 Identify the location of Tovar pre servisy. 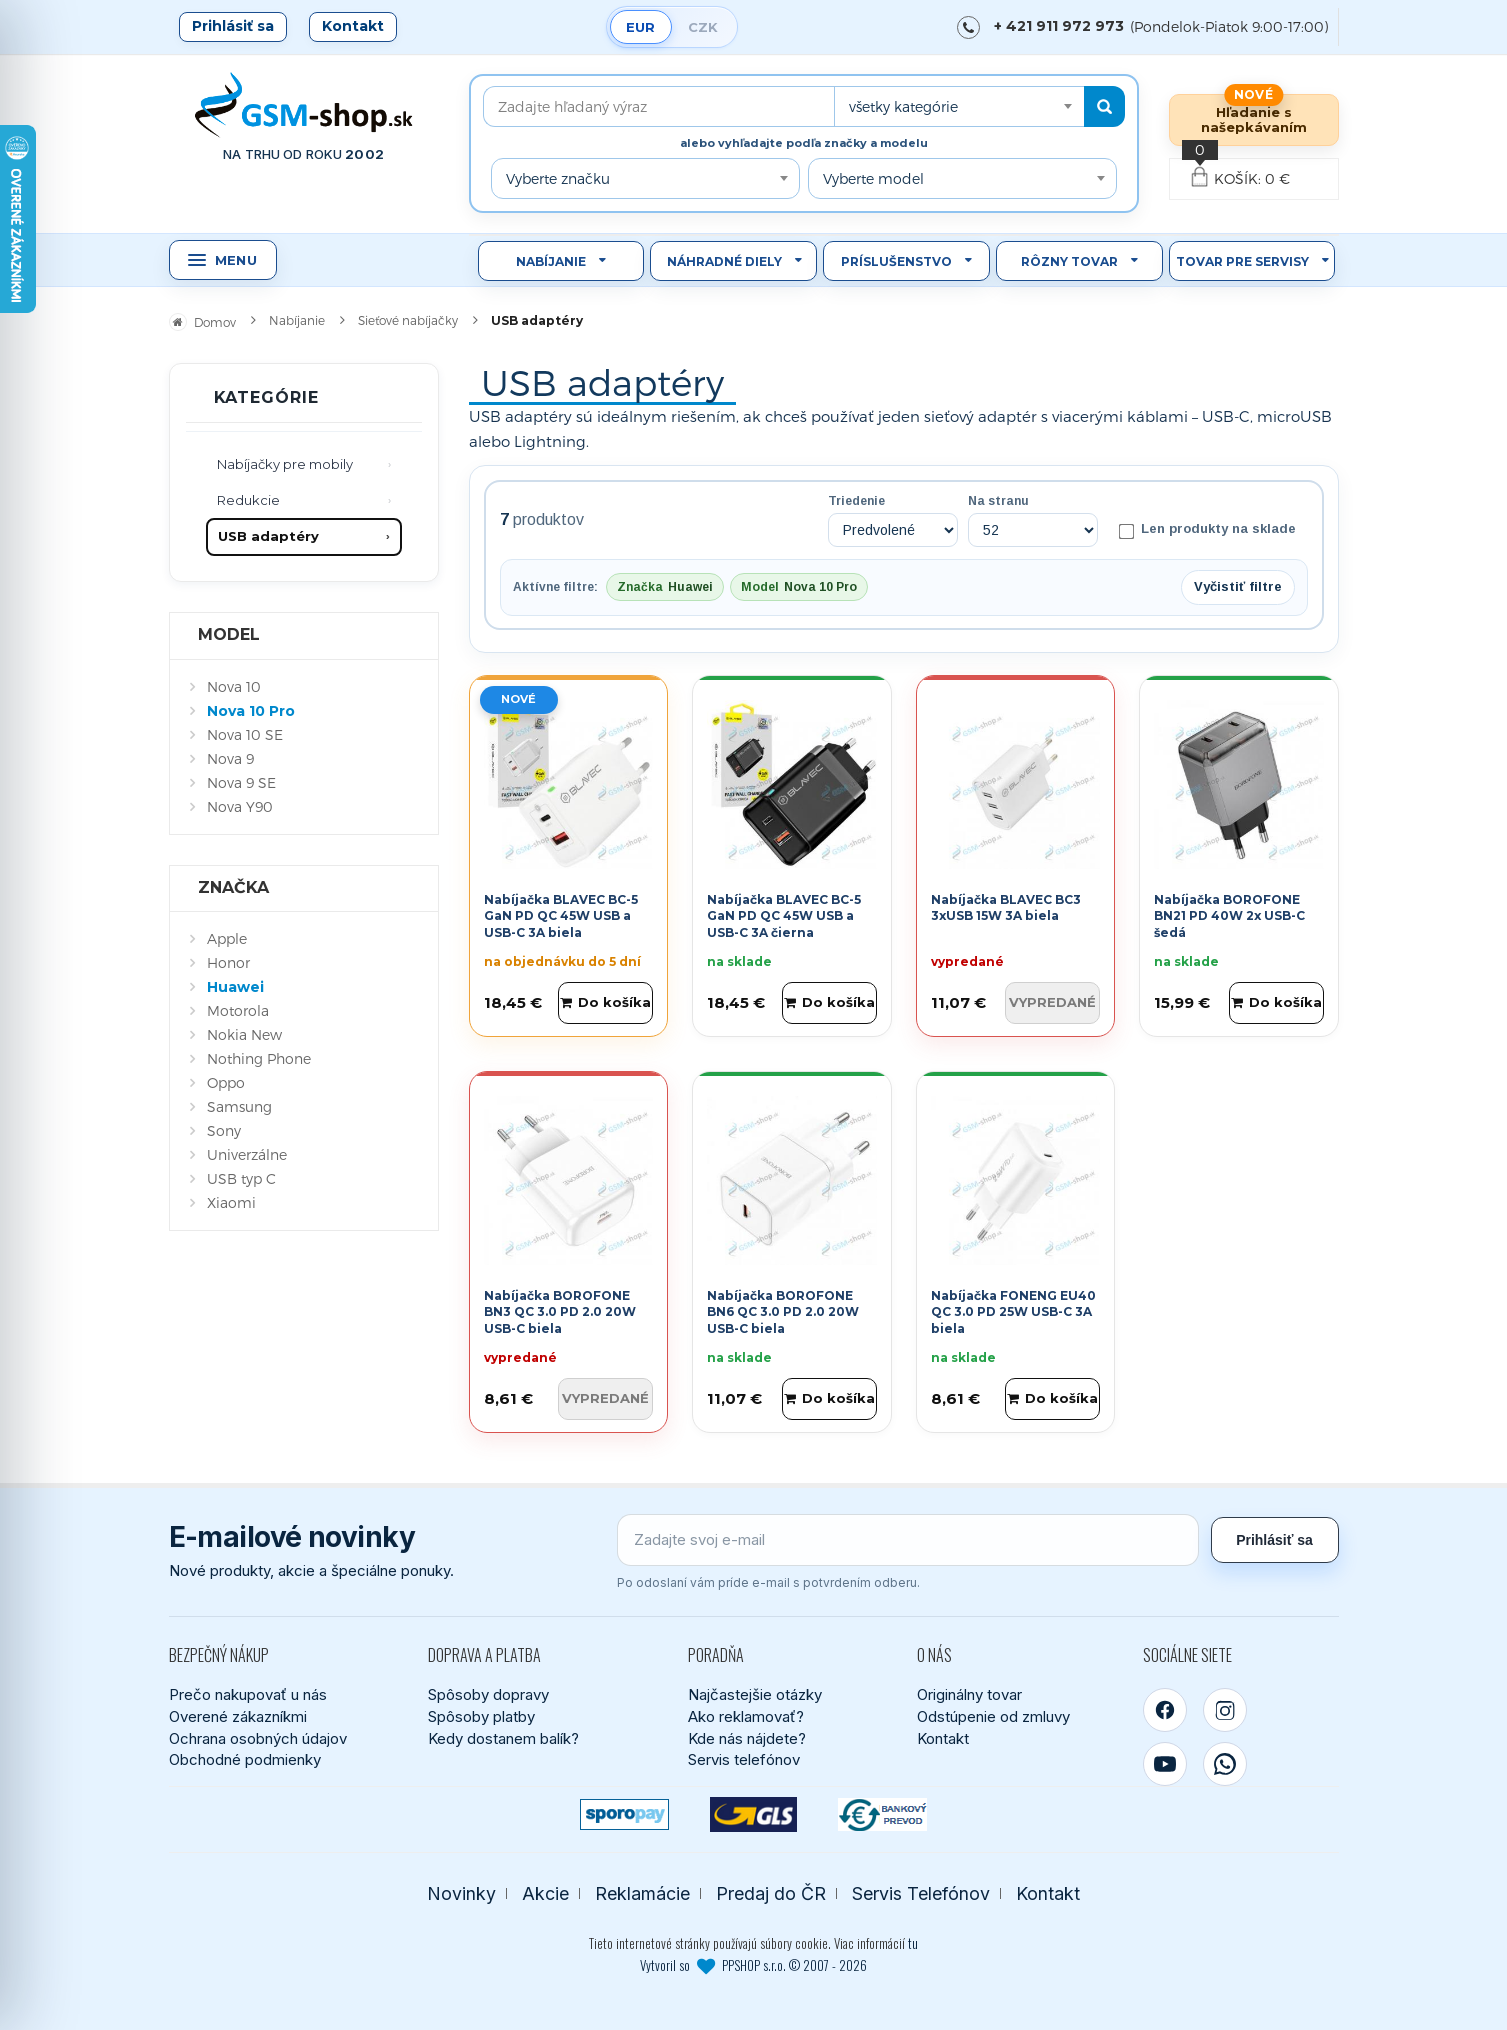
(1242, 261).